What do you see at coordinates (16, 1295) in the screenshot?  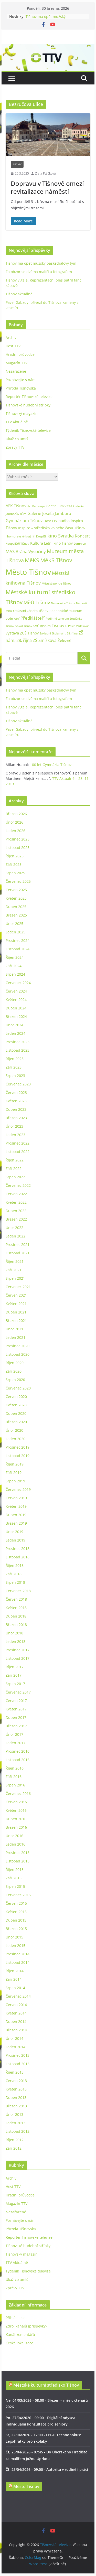 I see `Červen 2021` at bounding box center [16, 1295].